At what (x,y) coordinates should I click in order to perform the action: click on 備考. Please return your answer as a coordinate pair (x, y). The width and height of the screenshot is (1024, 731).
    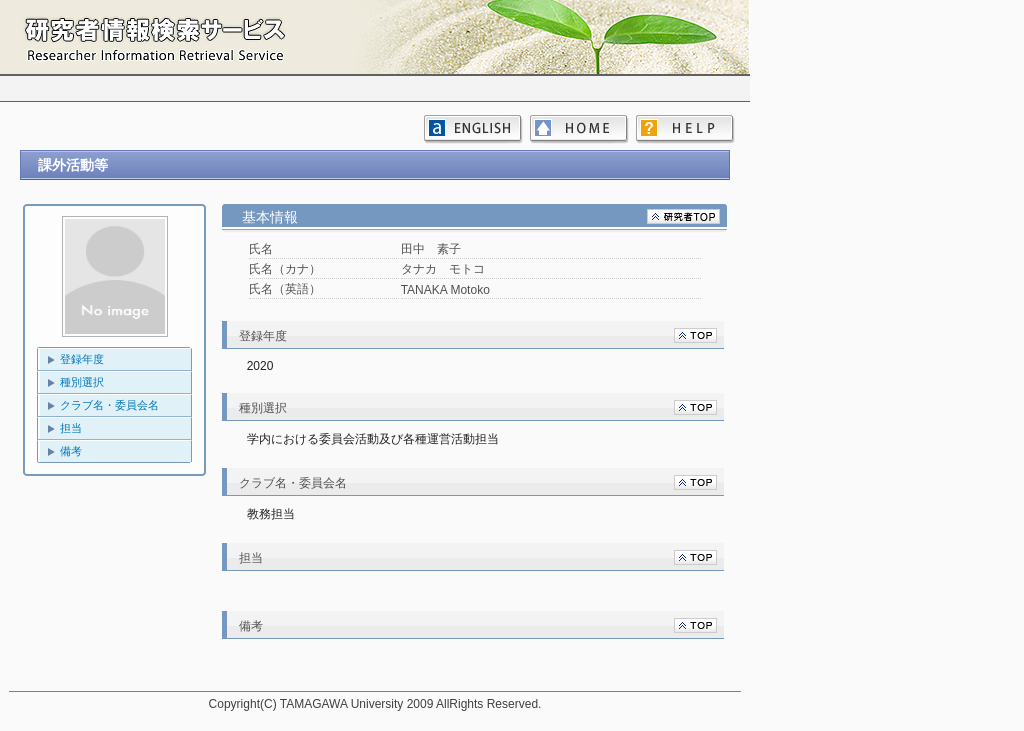
    Looking at the image, I should click on (71, 451).